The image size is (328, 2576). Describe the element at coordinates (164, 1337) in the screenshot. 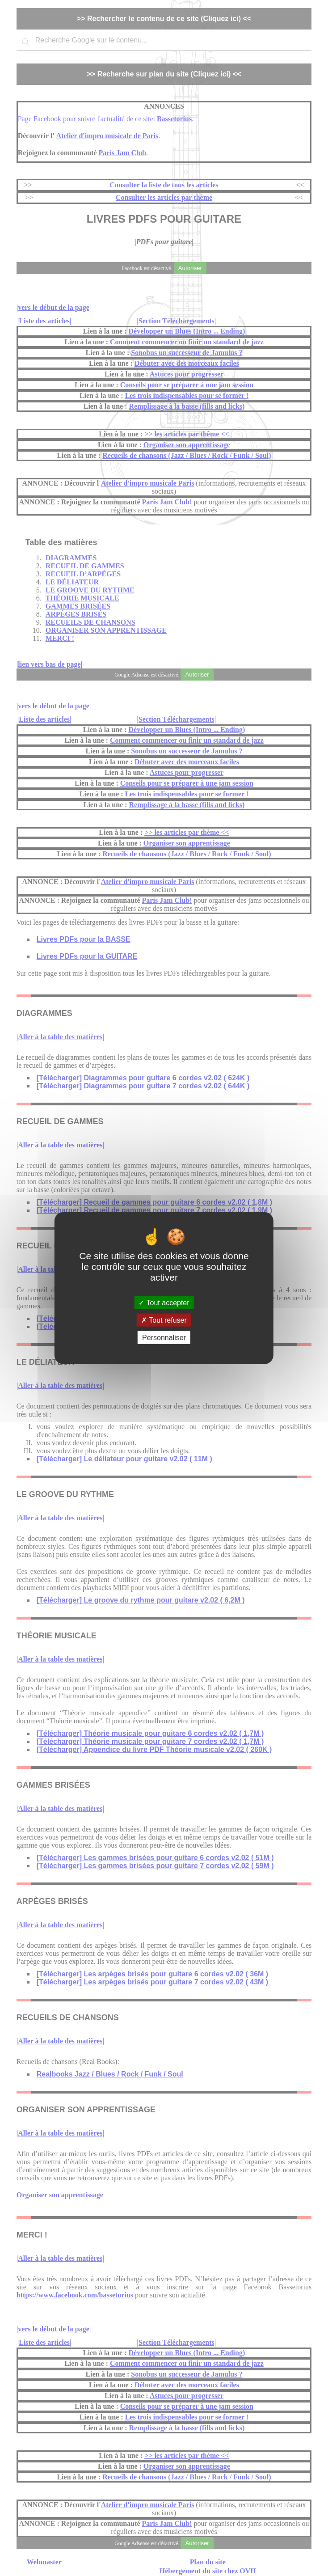

I see `Personnaliser [Personnaliser (fenêtre modale)]` at that location.